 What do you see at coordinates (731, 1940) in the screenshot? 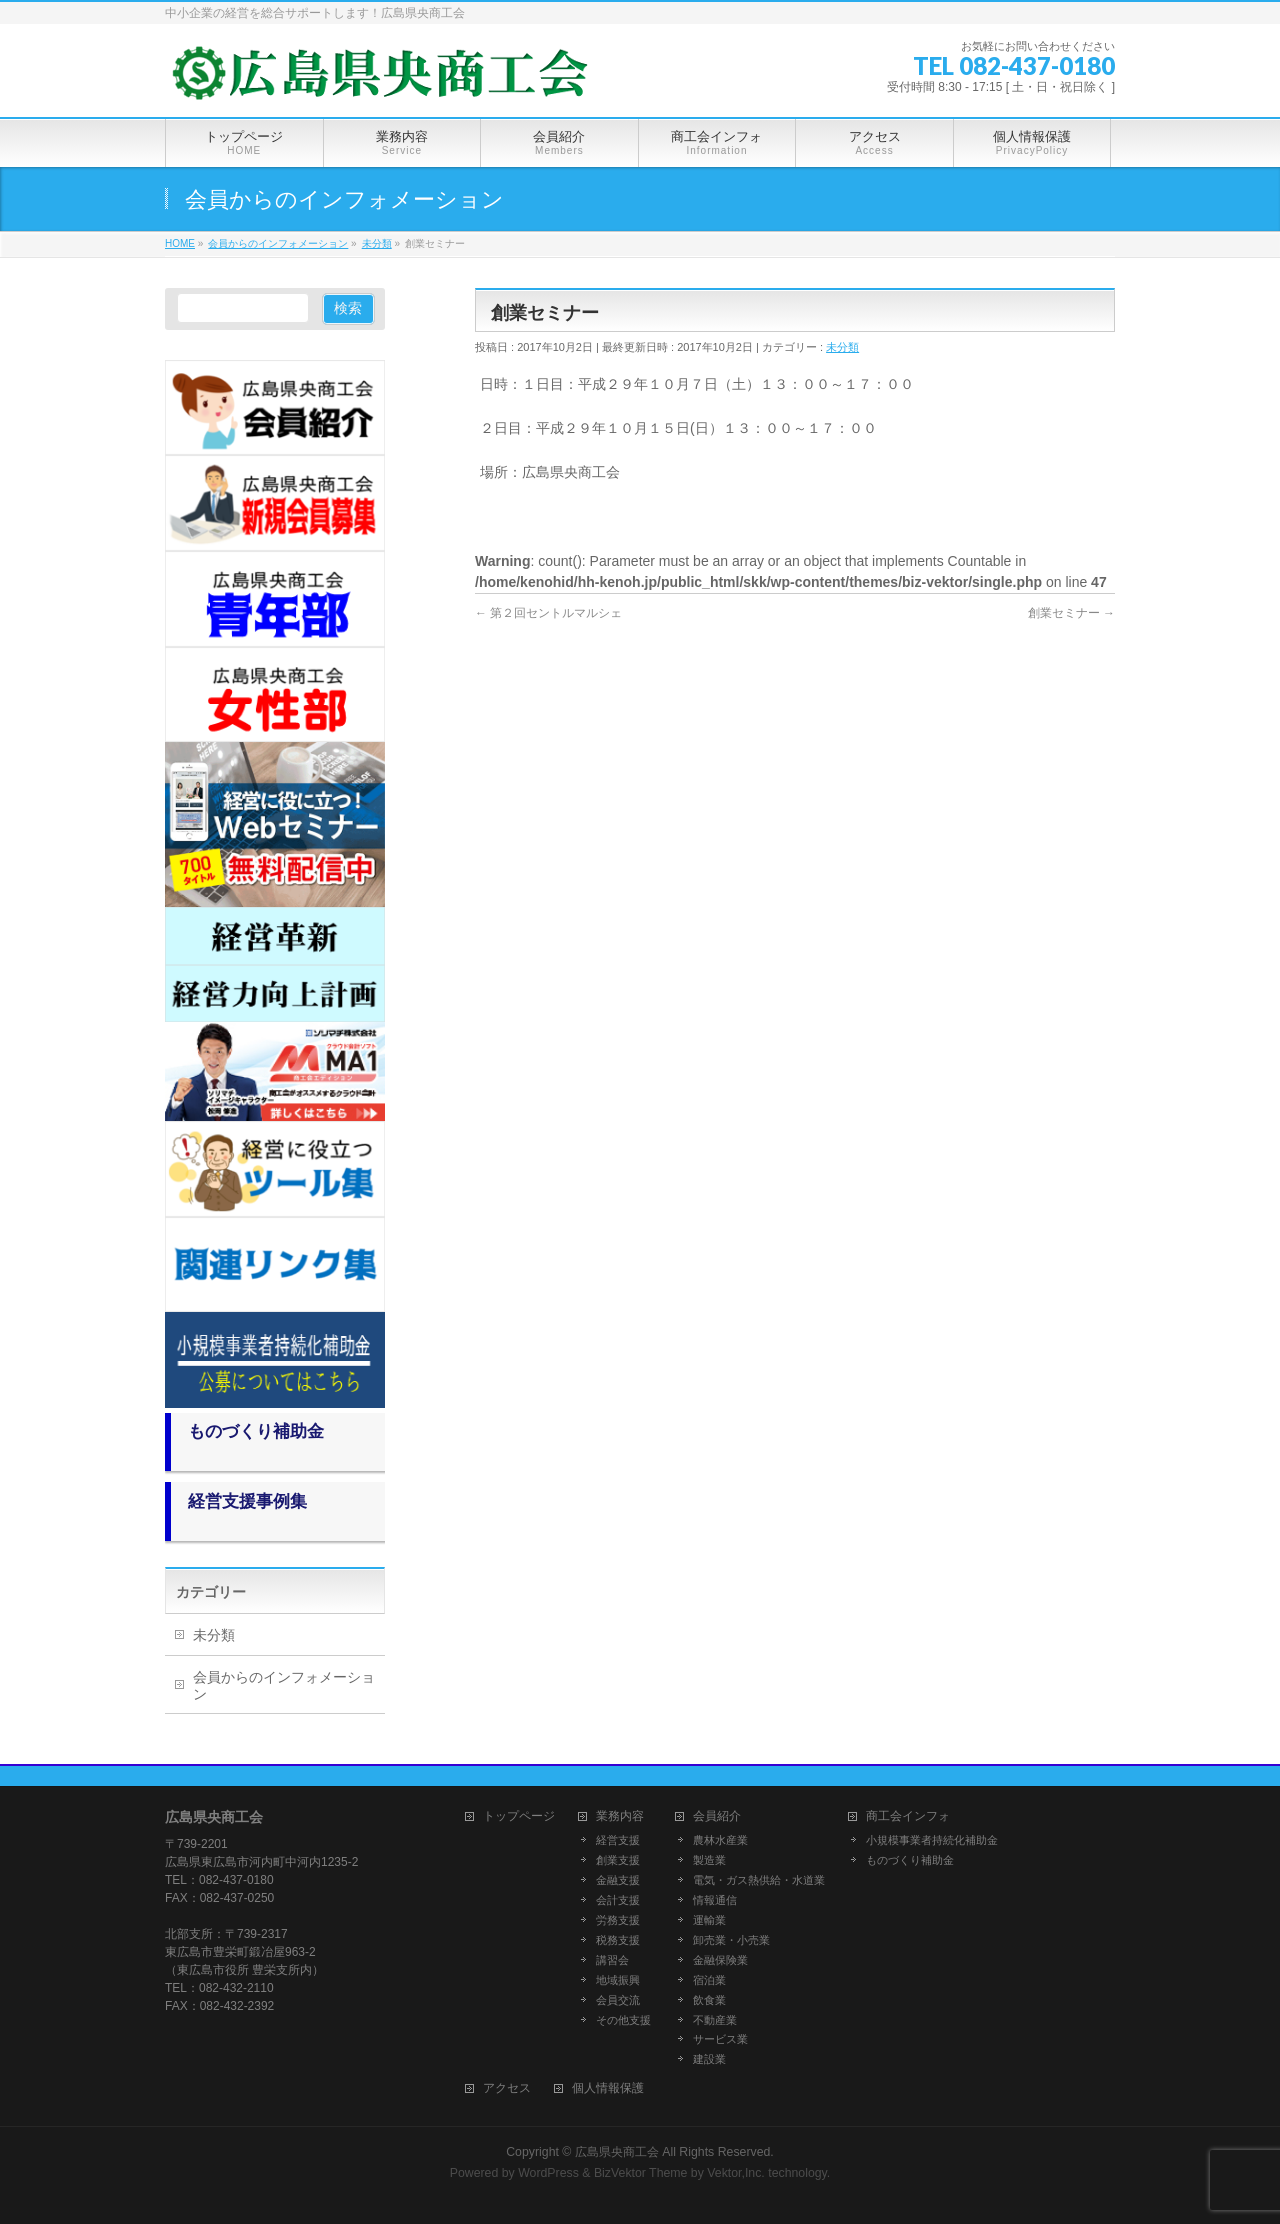
I see `卸売業・小売業` at bounding box center [731, 1940].